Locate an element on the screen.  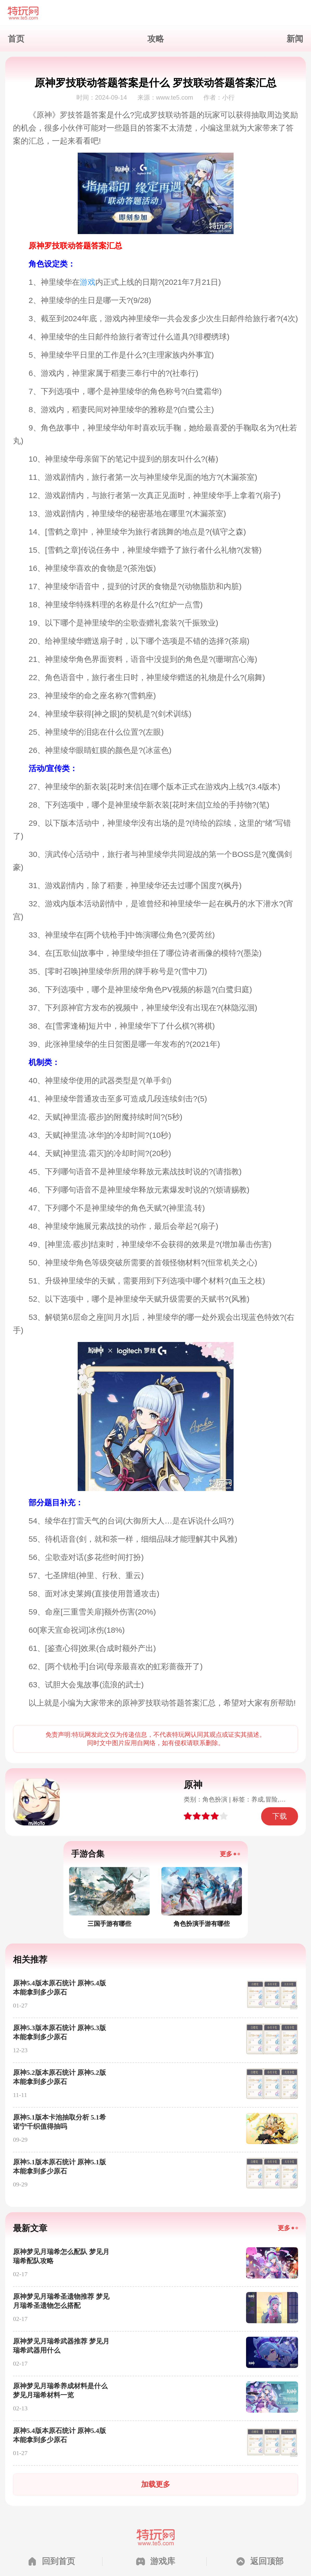
游戏库 is located at coordinates (162, 2561).